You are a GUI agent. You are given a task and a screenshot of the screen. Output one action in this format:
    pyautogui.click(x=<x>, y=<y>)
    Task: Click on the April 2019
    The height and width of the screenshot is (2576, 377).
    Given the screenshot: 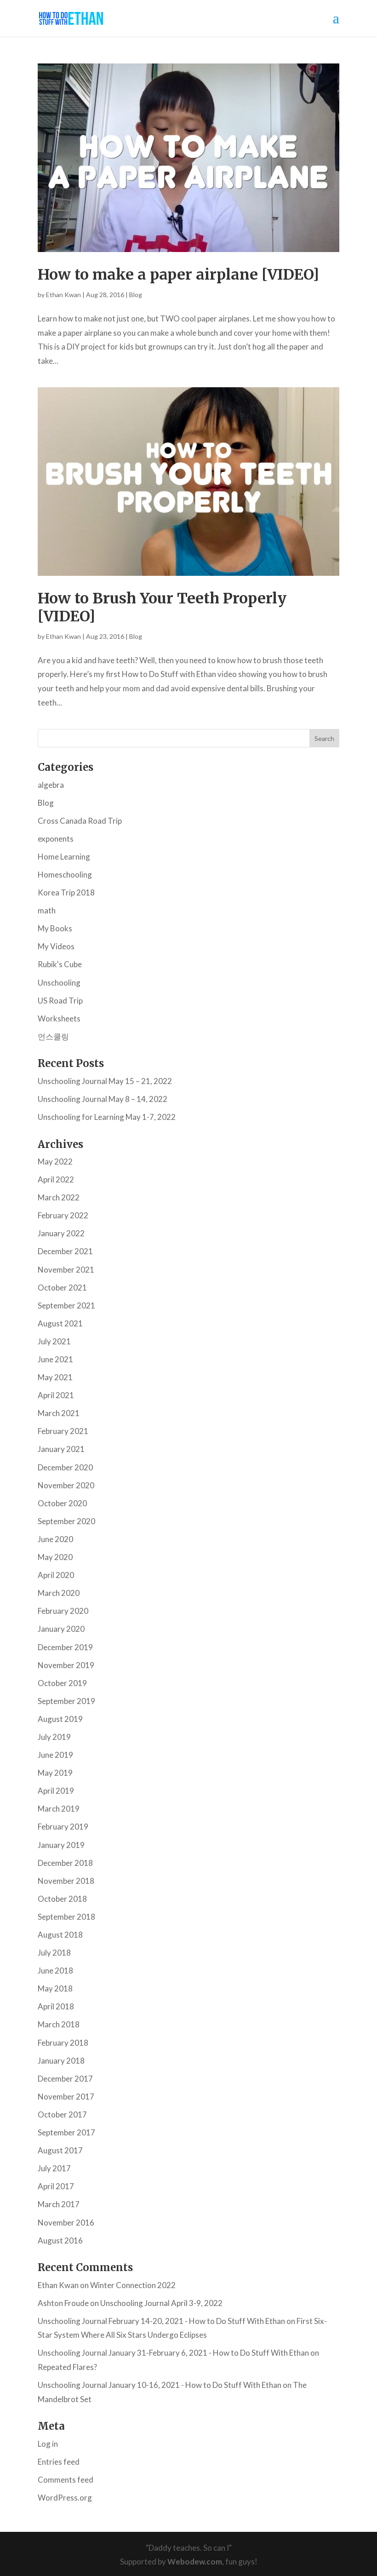 What is the action you would take?
    pyautogui.click(x=56, y=1791)
    